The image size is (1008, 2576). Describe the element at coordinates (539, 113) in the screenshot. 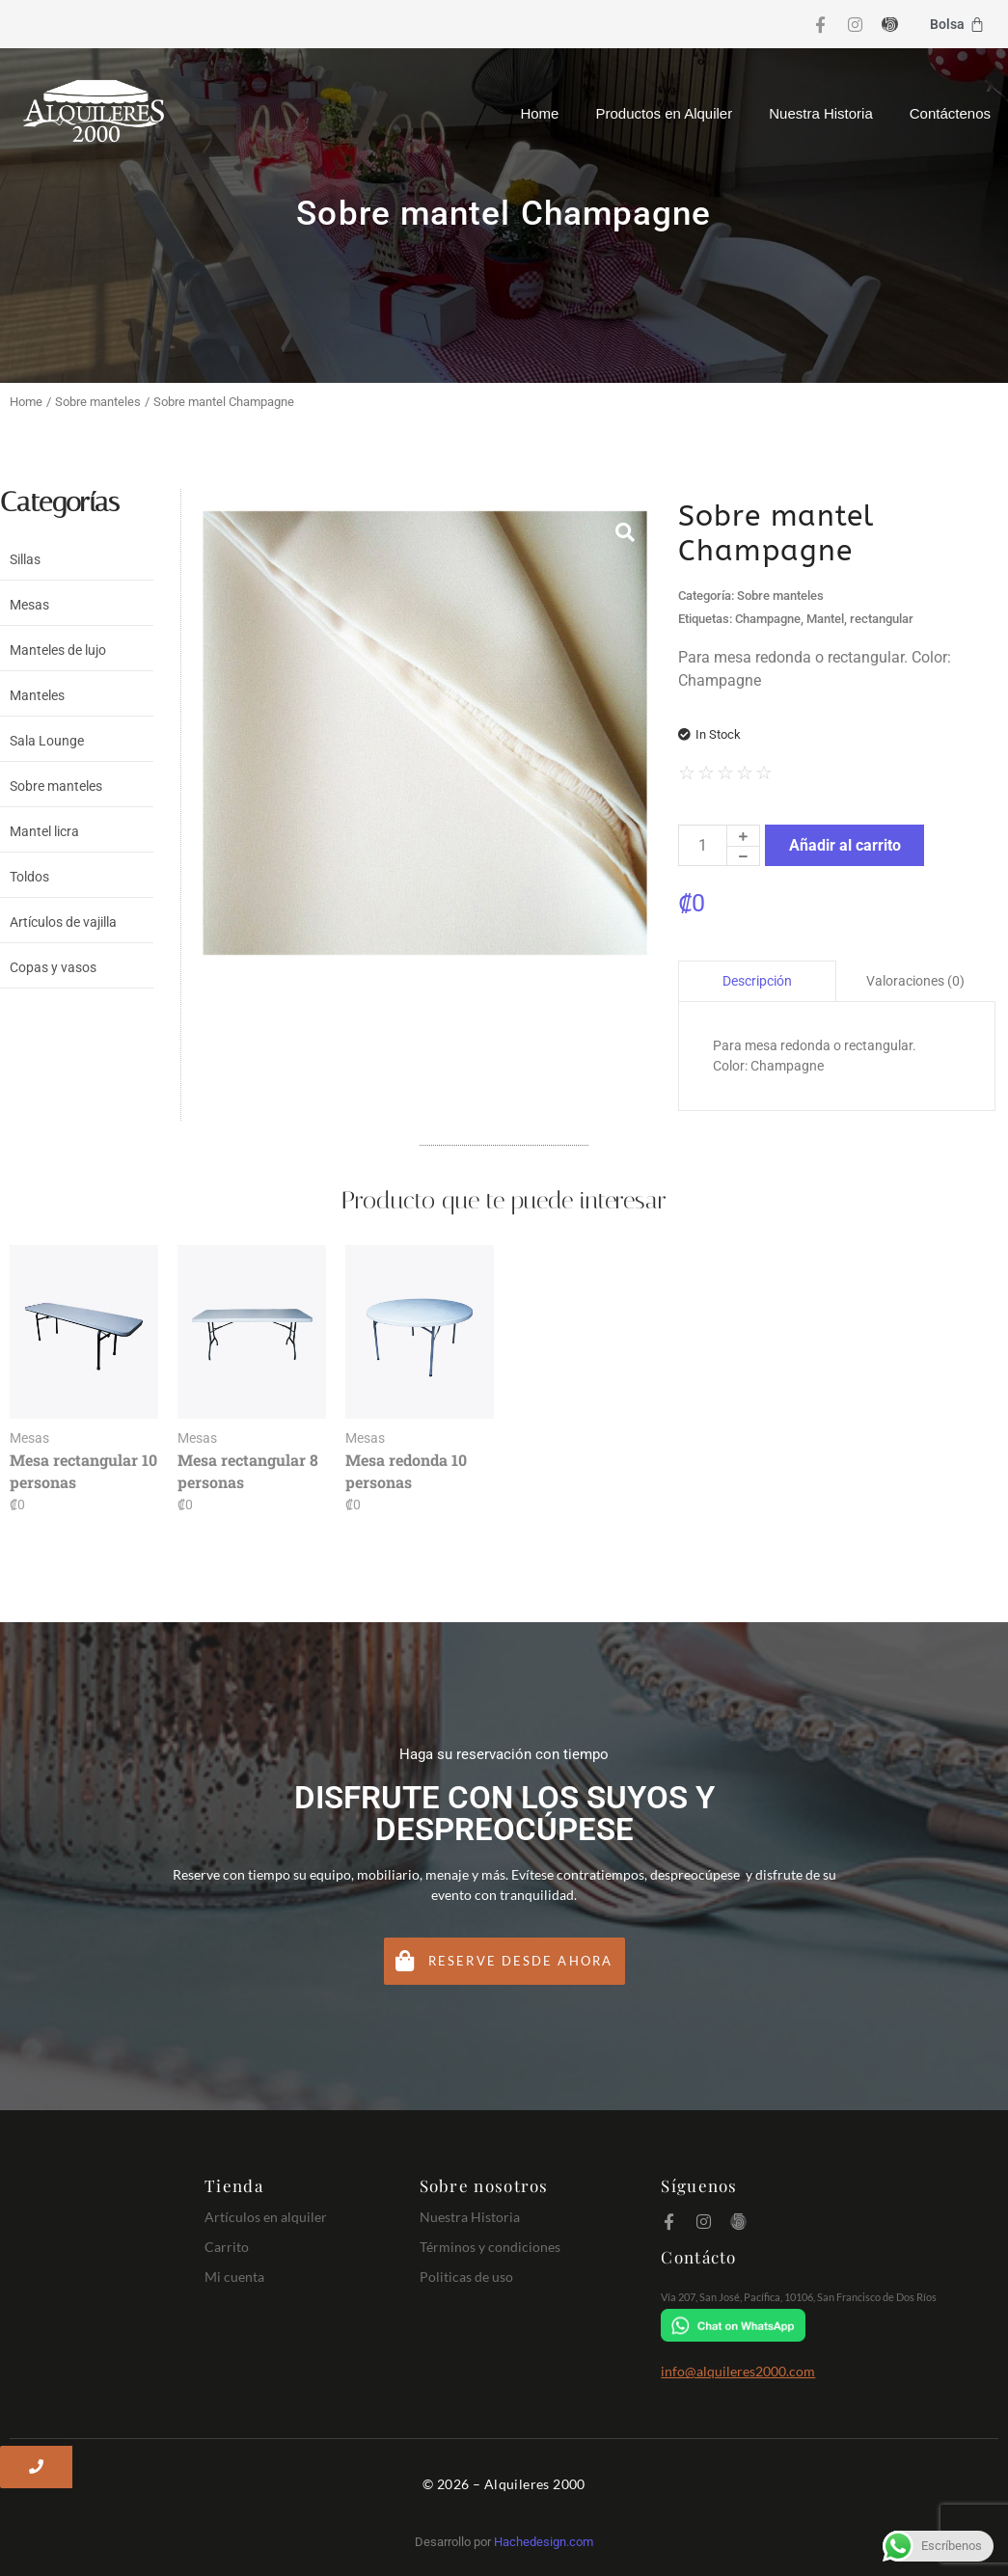

I see `Home` at that location.